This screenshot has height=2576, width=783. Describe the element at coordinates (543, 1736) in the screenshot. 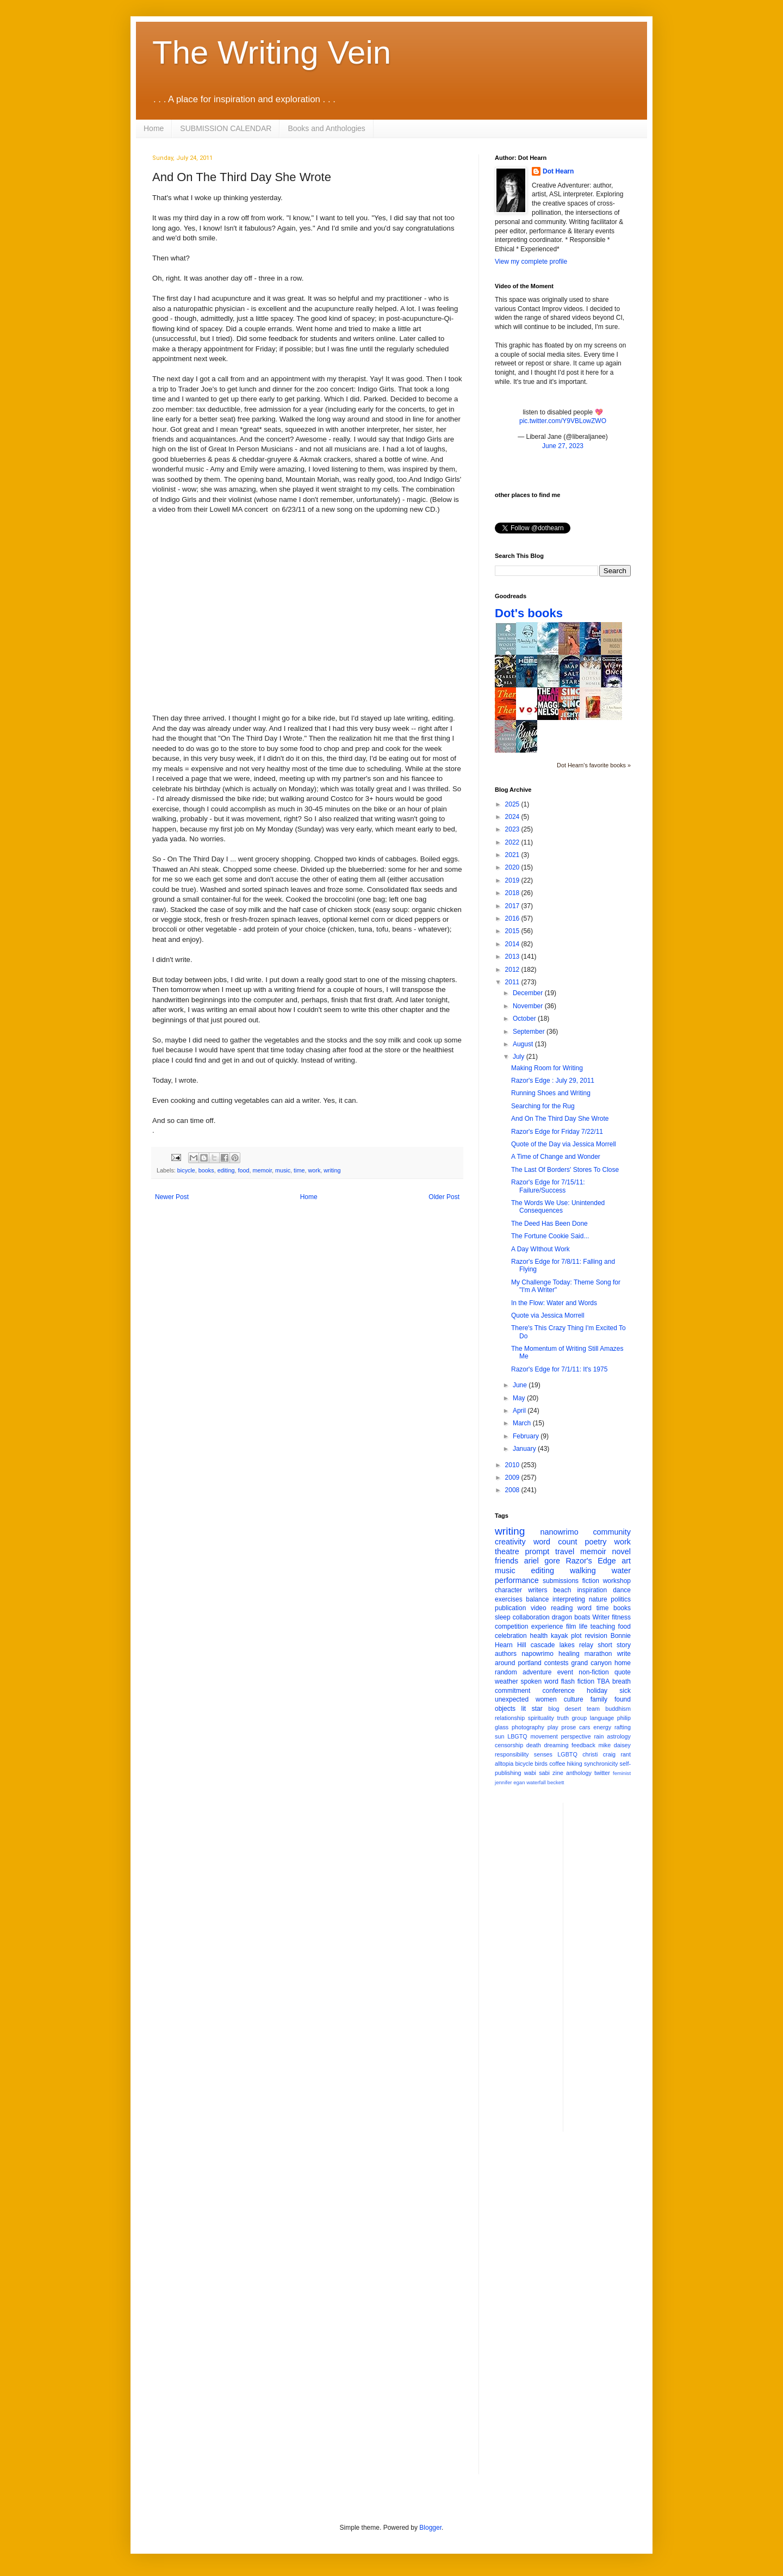

I see `movement` at that location.